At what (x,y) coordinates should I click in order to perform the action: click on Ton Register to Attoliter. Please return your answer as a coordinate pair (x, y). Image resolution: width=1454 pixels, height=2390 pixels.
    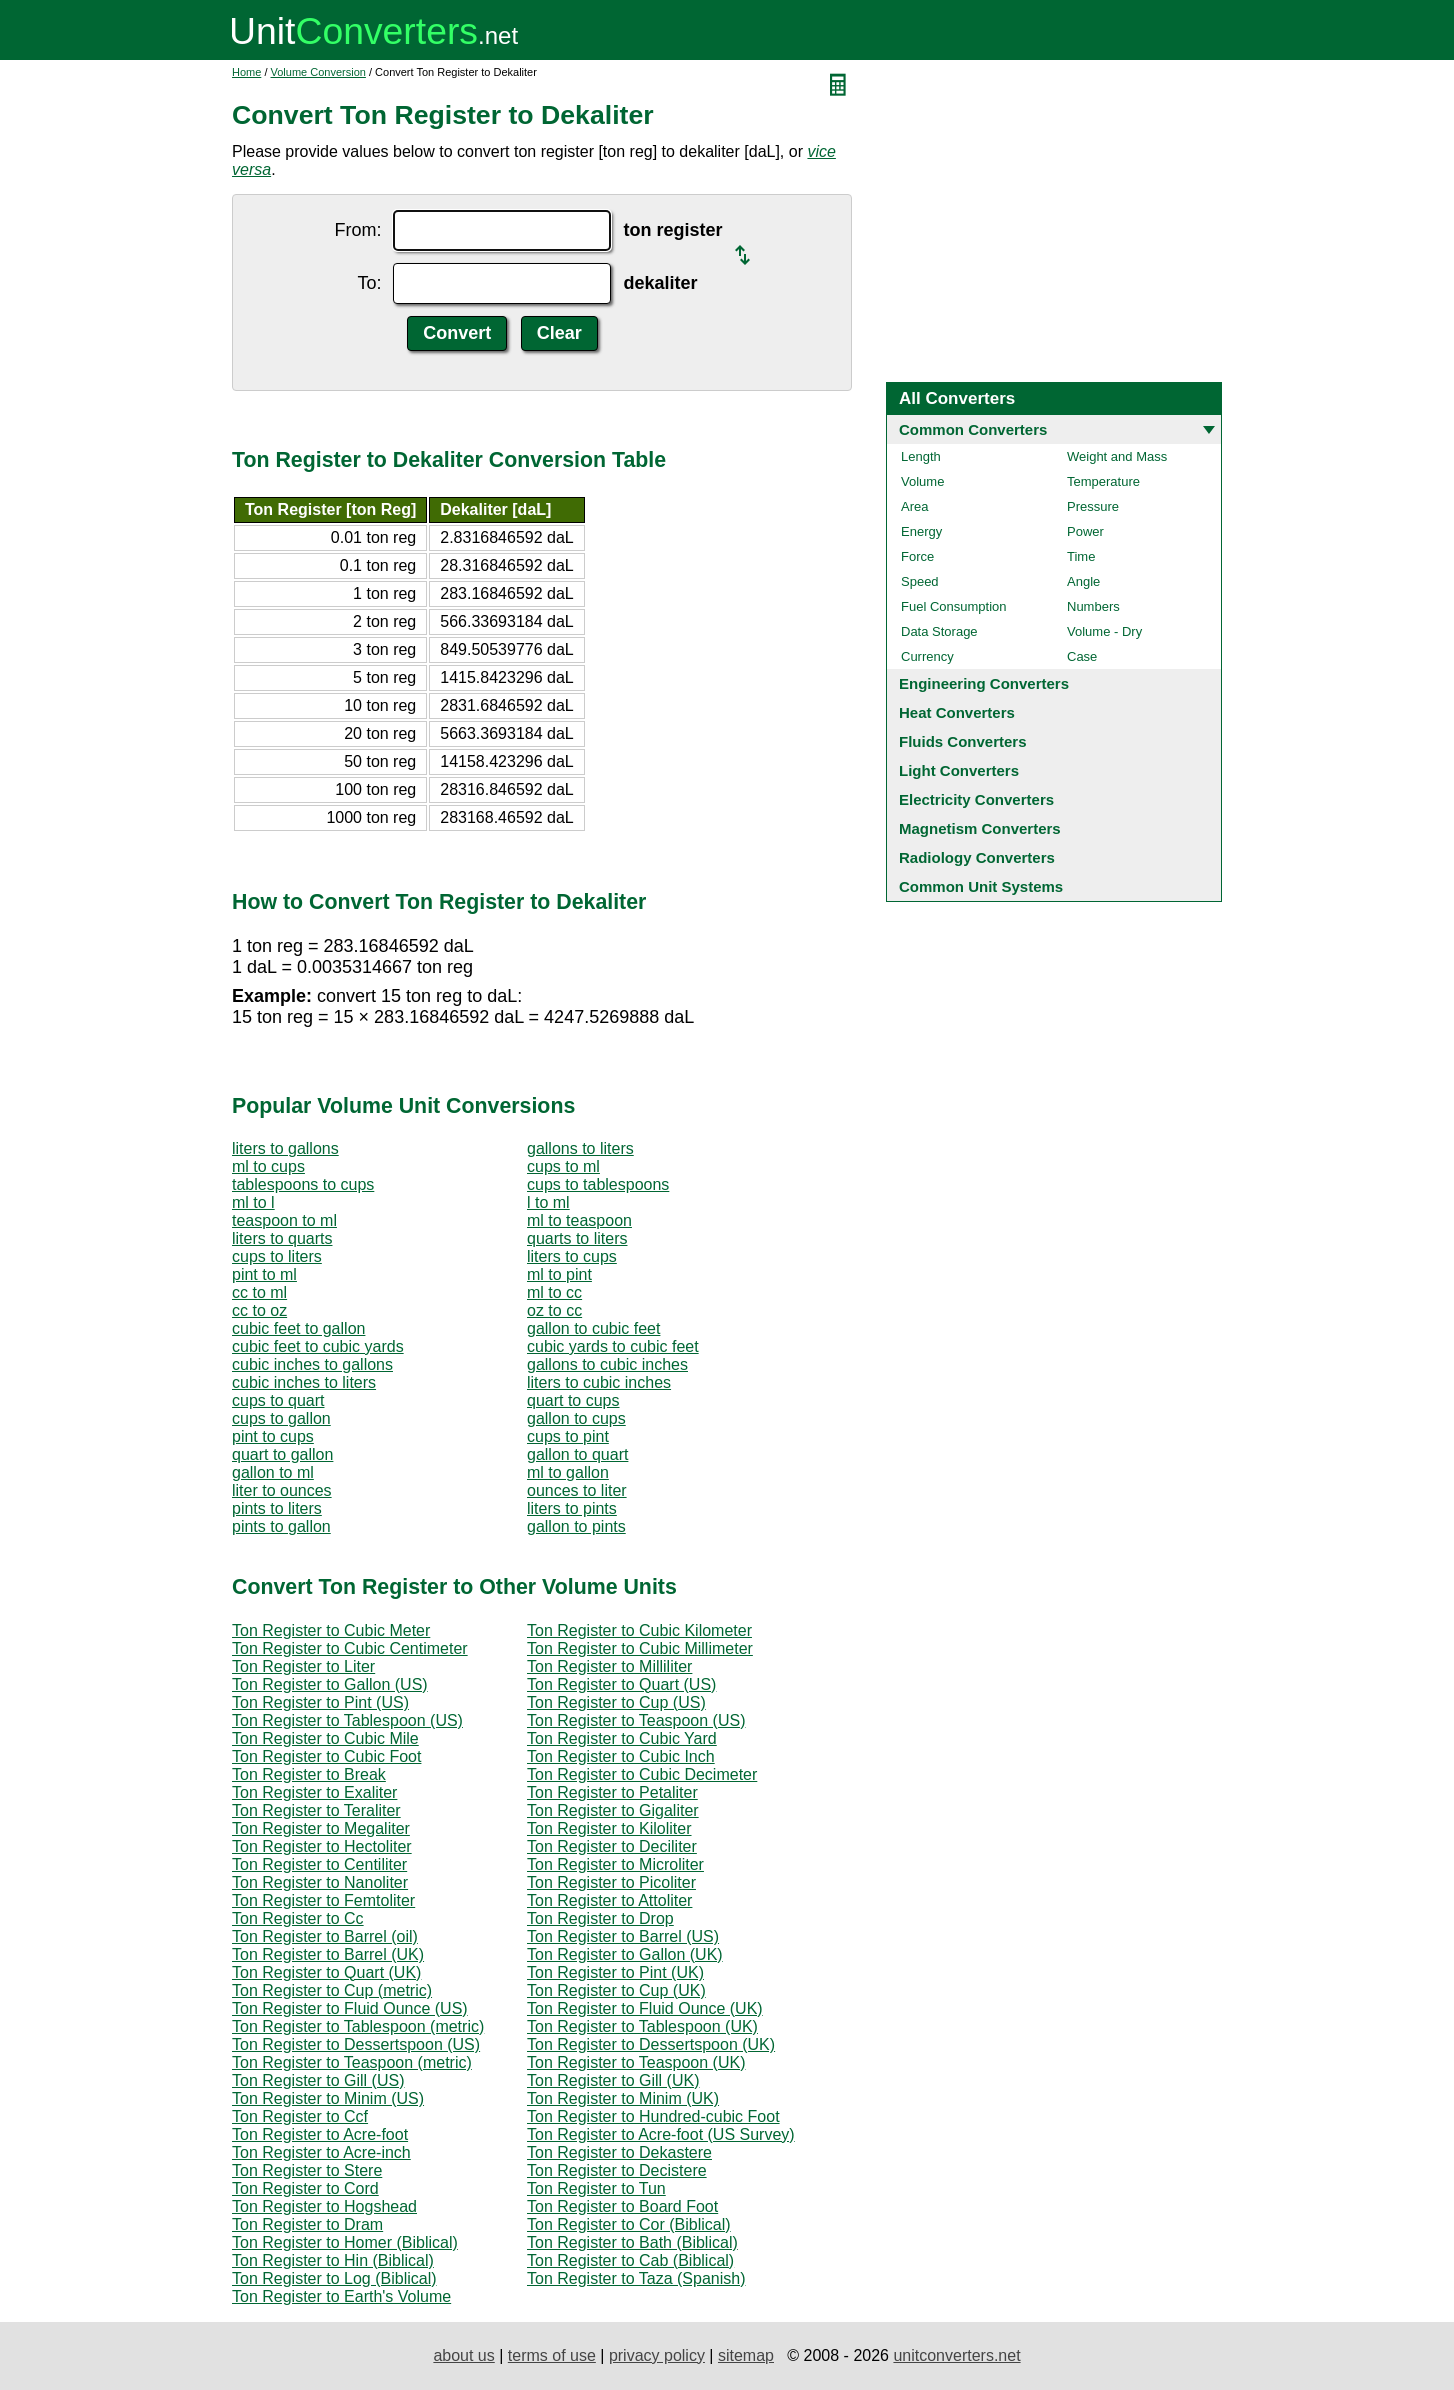
    Looking at the image, I should click on (609, 1900).